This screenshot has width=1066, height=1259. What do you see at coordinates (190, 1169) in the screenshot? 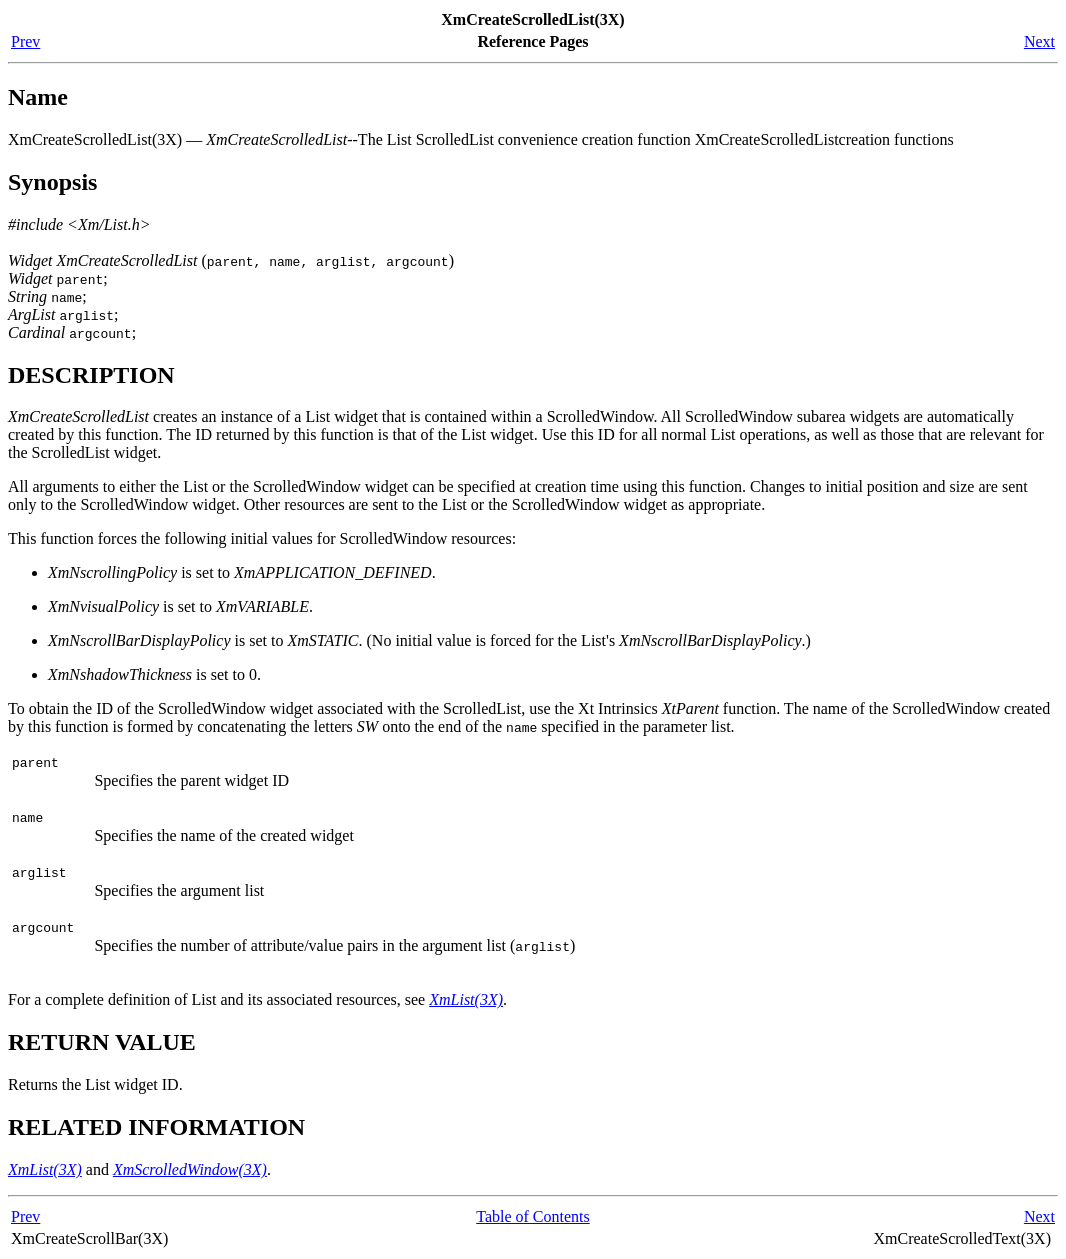
I see `XmScrolledWindow(3X)` at bounding box center [190, 1169].